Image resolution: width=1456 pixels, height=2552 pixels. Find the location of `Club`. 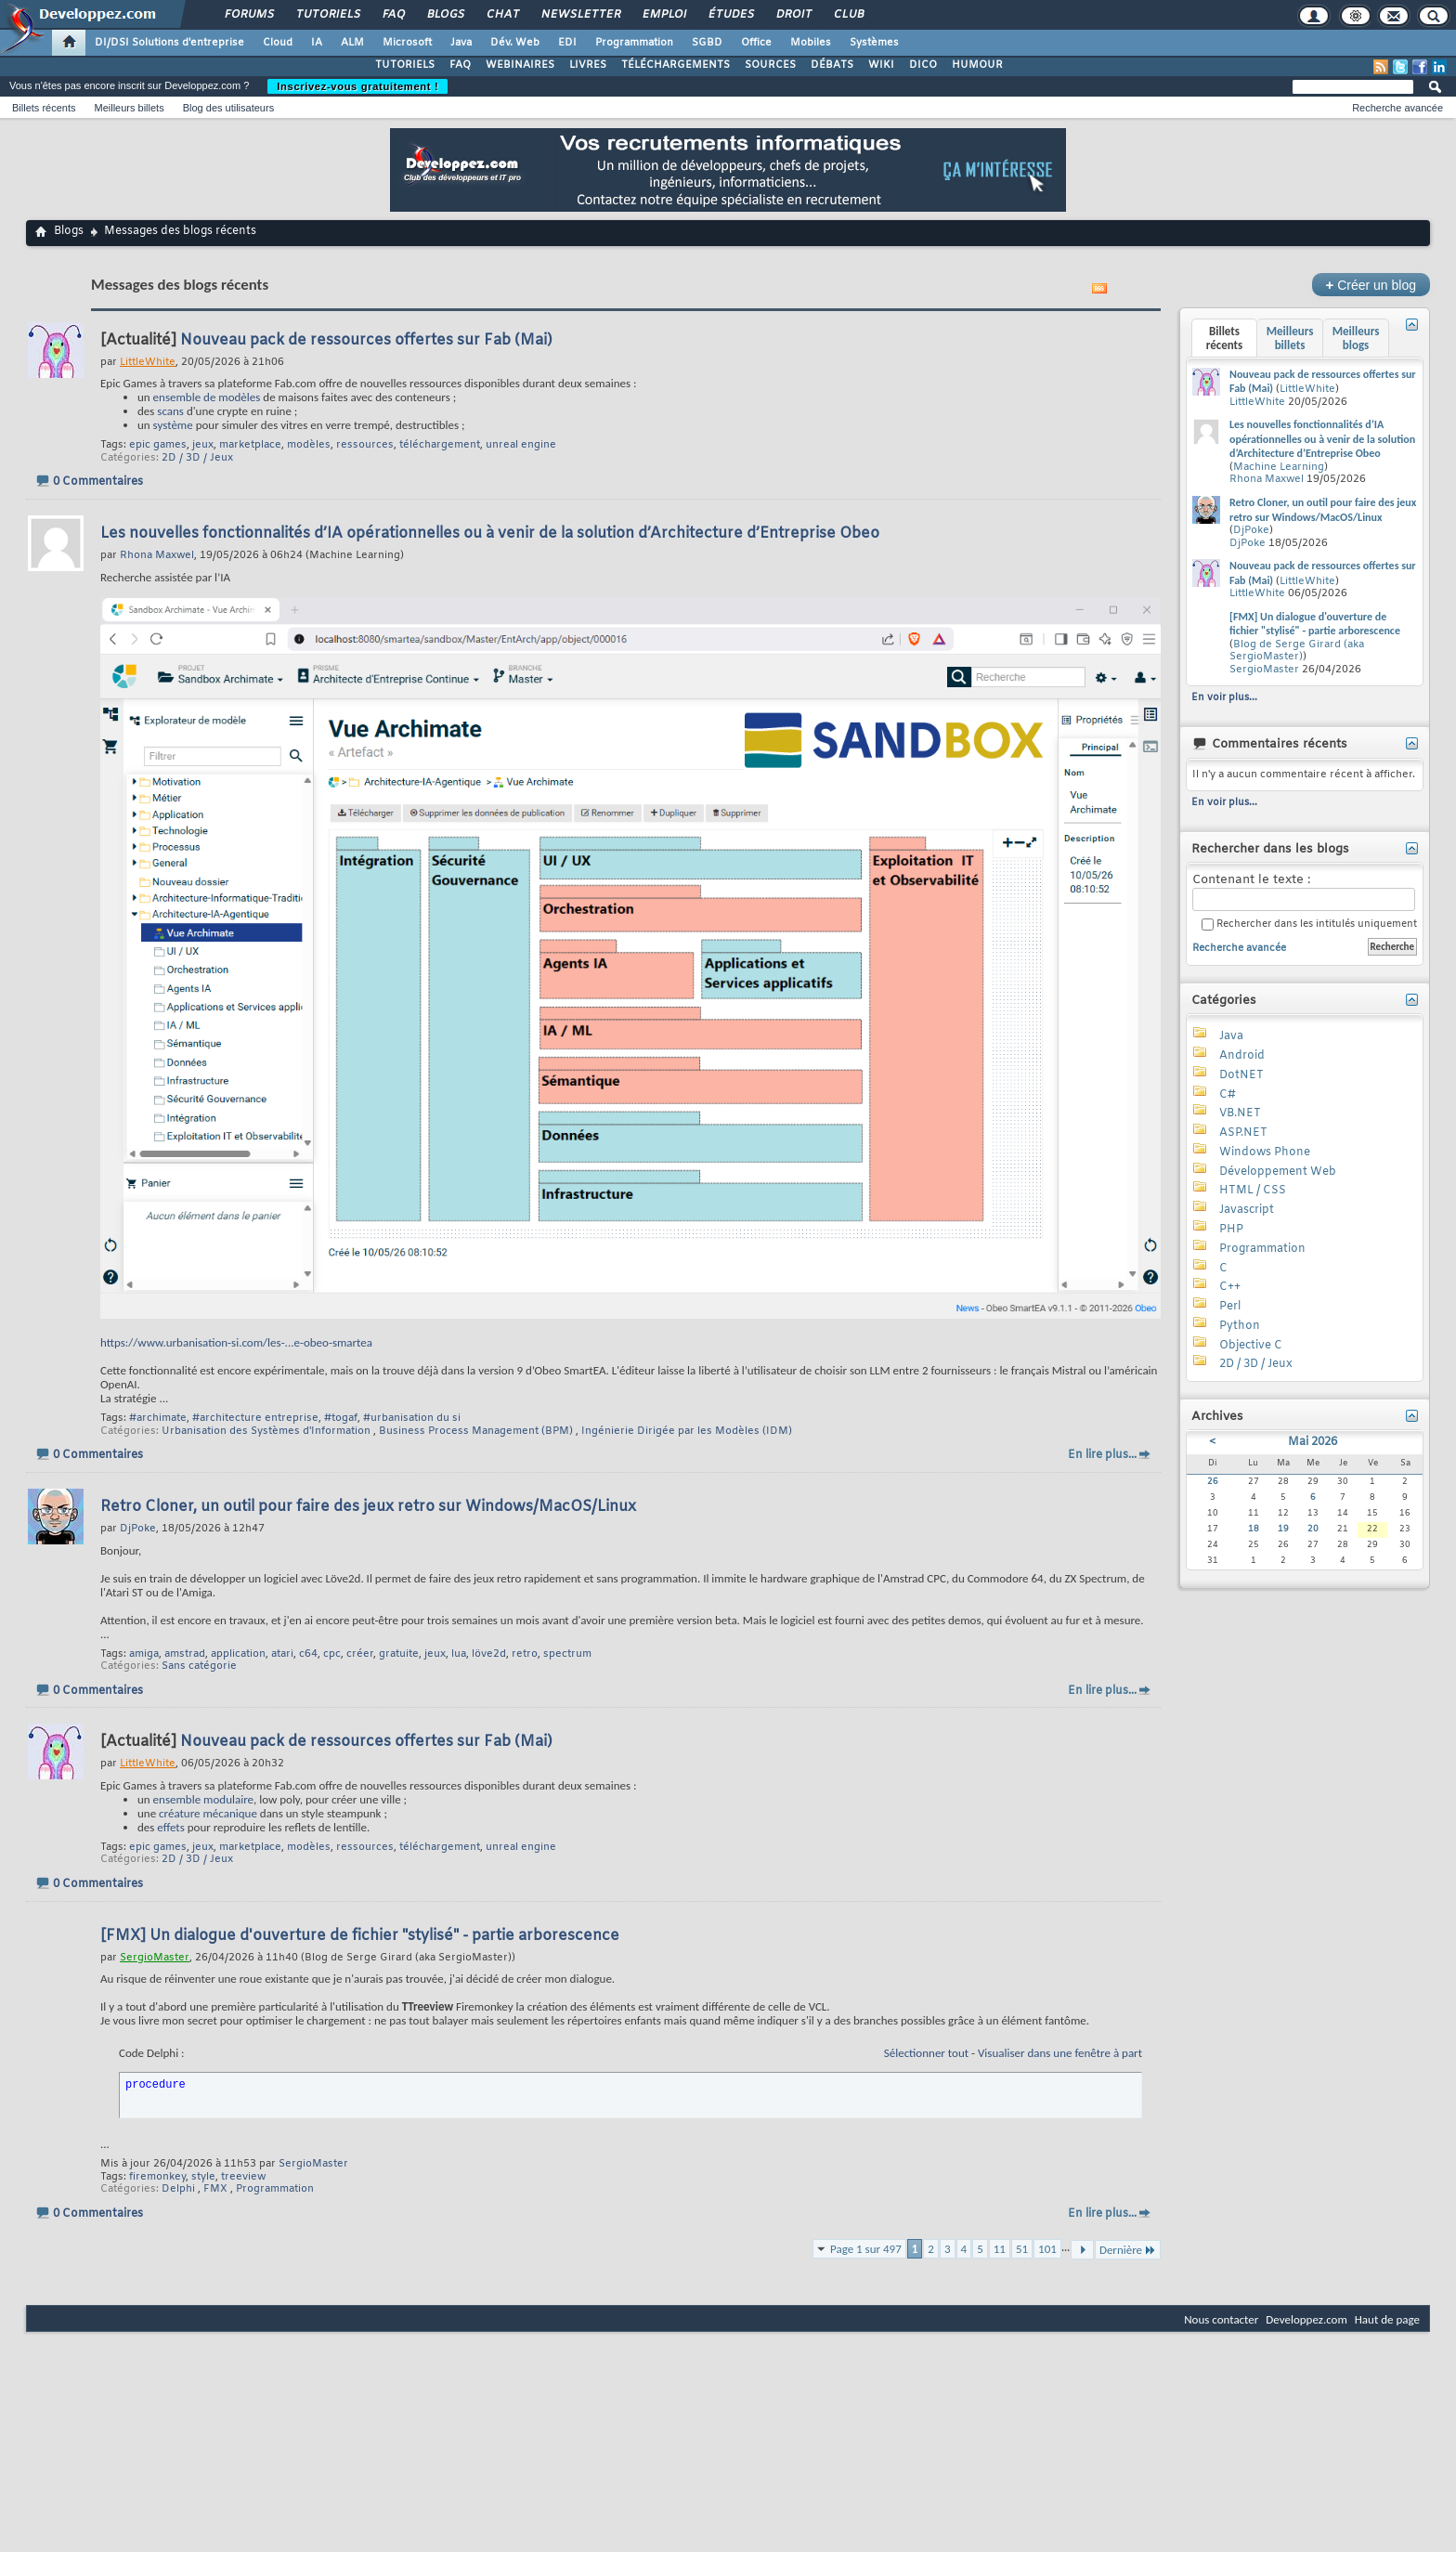

Club is located at coordinates (847, 14).